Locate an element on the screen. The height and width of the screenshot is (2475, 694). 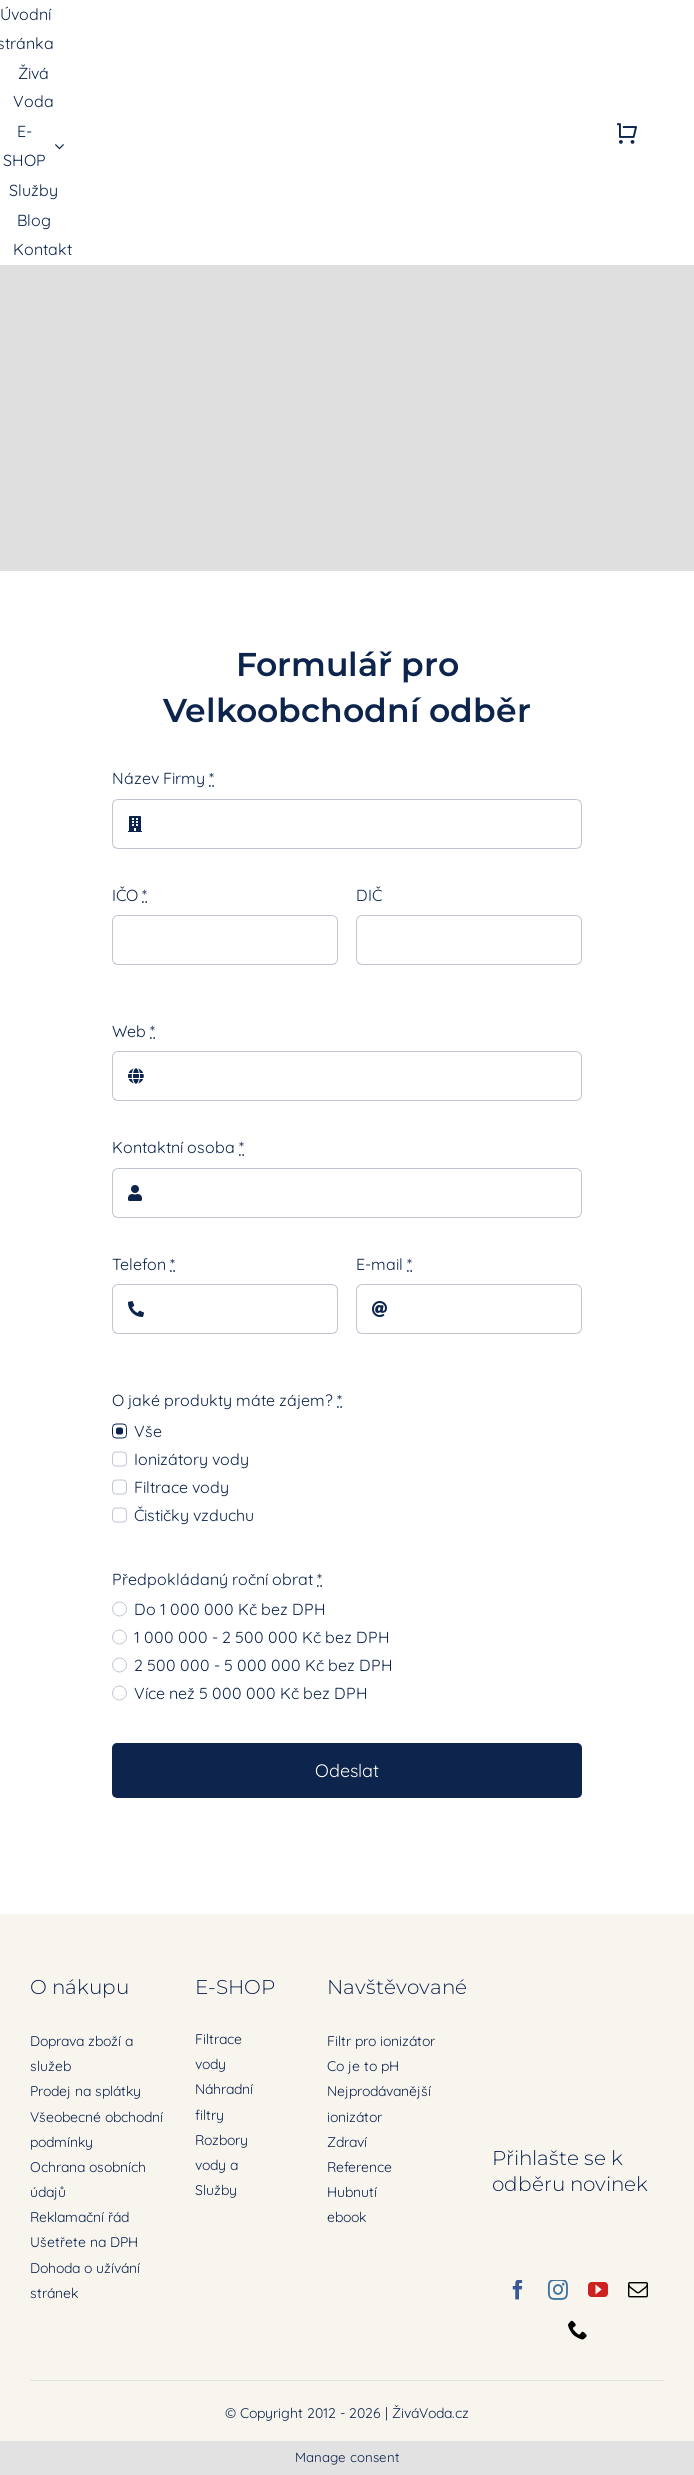
E-SHOP is located at coordinates (235, 1987).